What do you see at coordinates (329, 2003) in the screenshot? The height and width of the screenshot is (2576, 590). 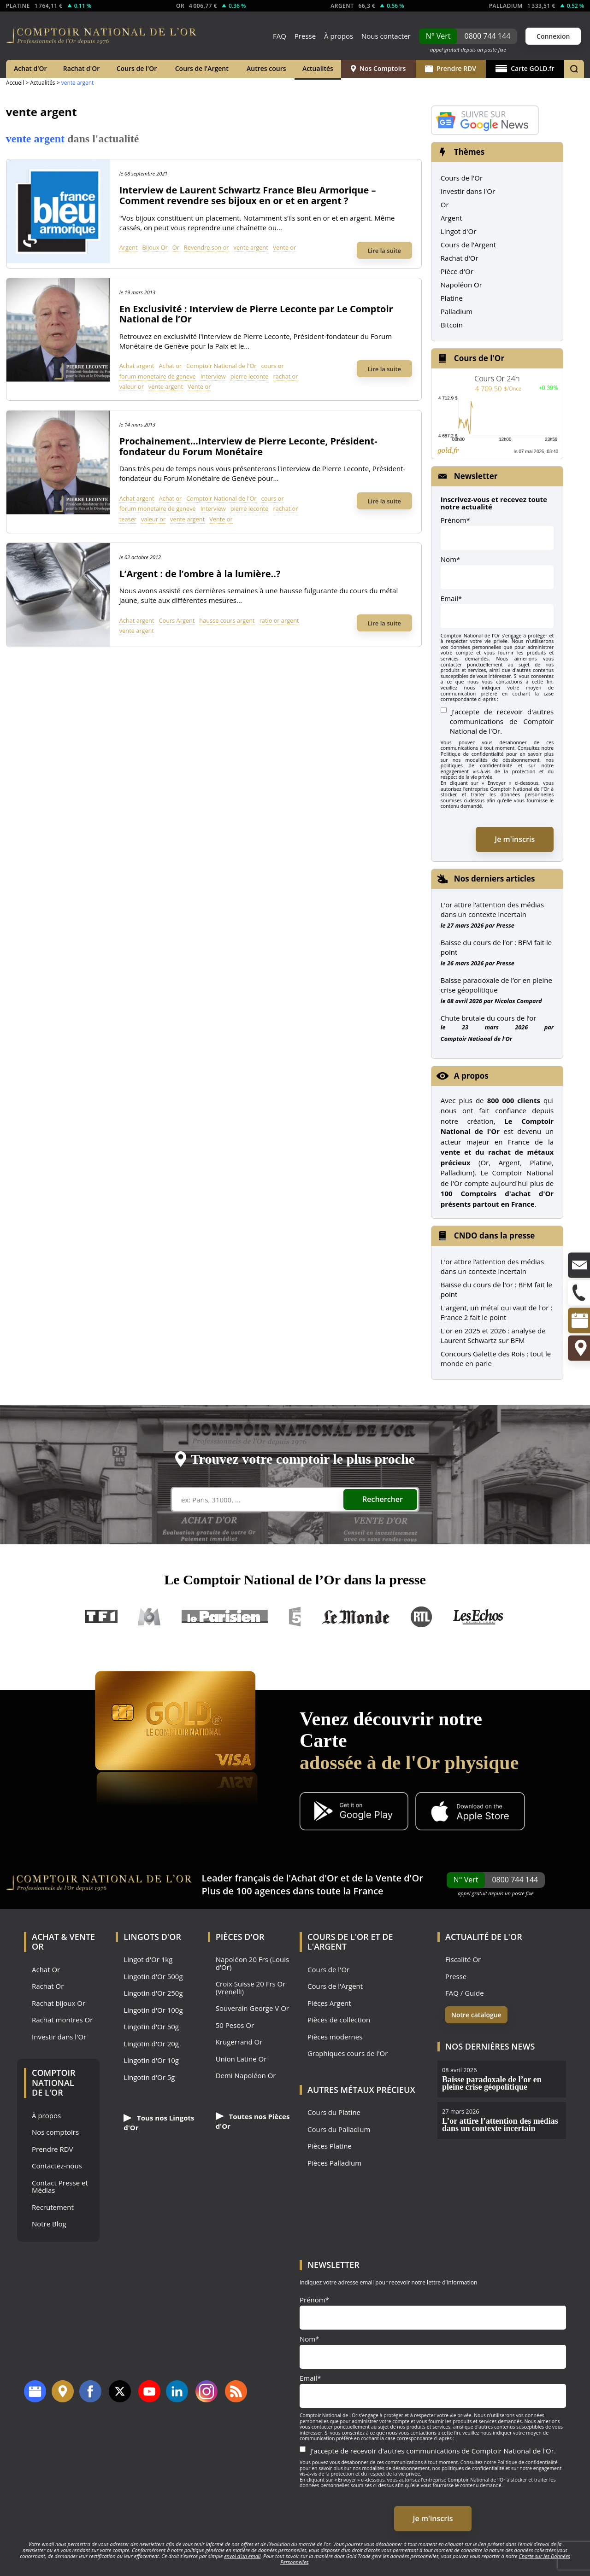 I see `Pièces Argent` at bounding box center [329, 2003].